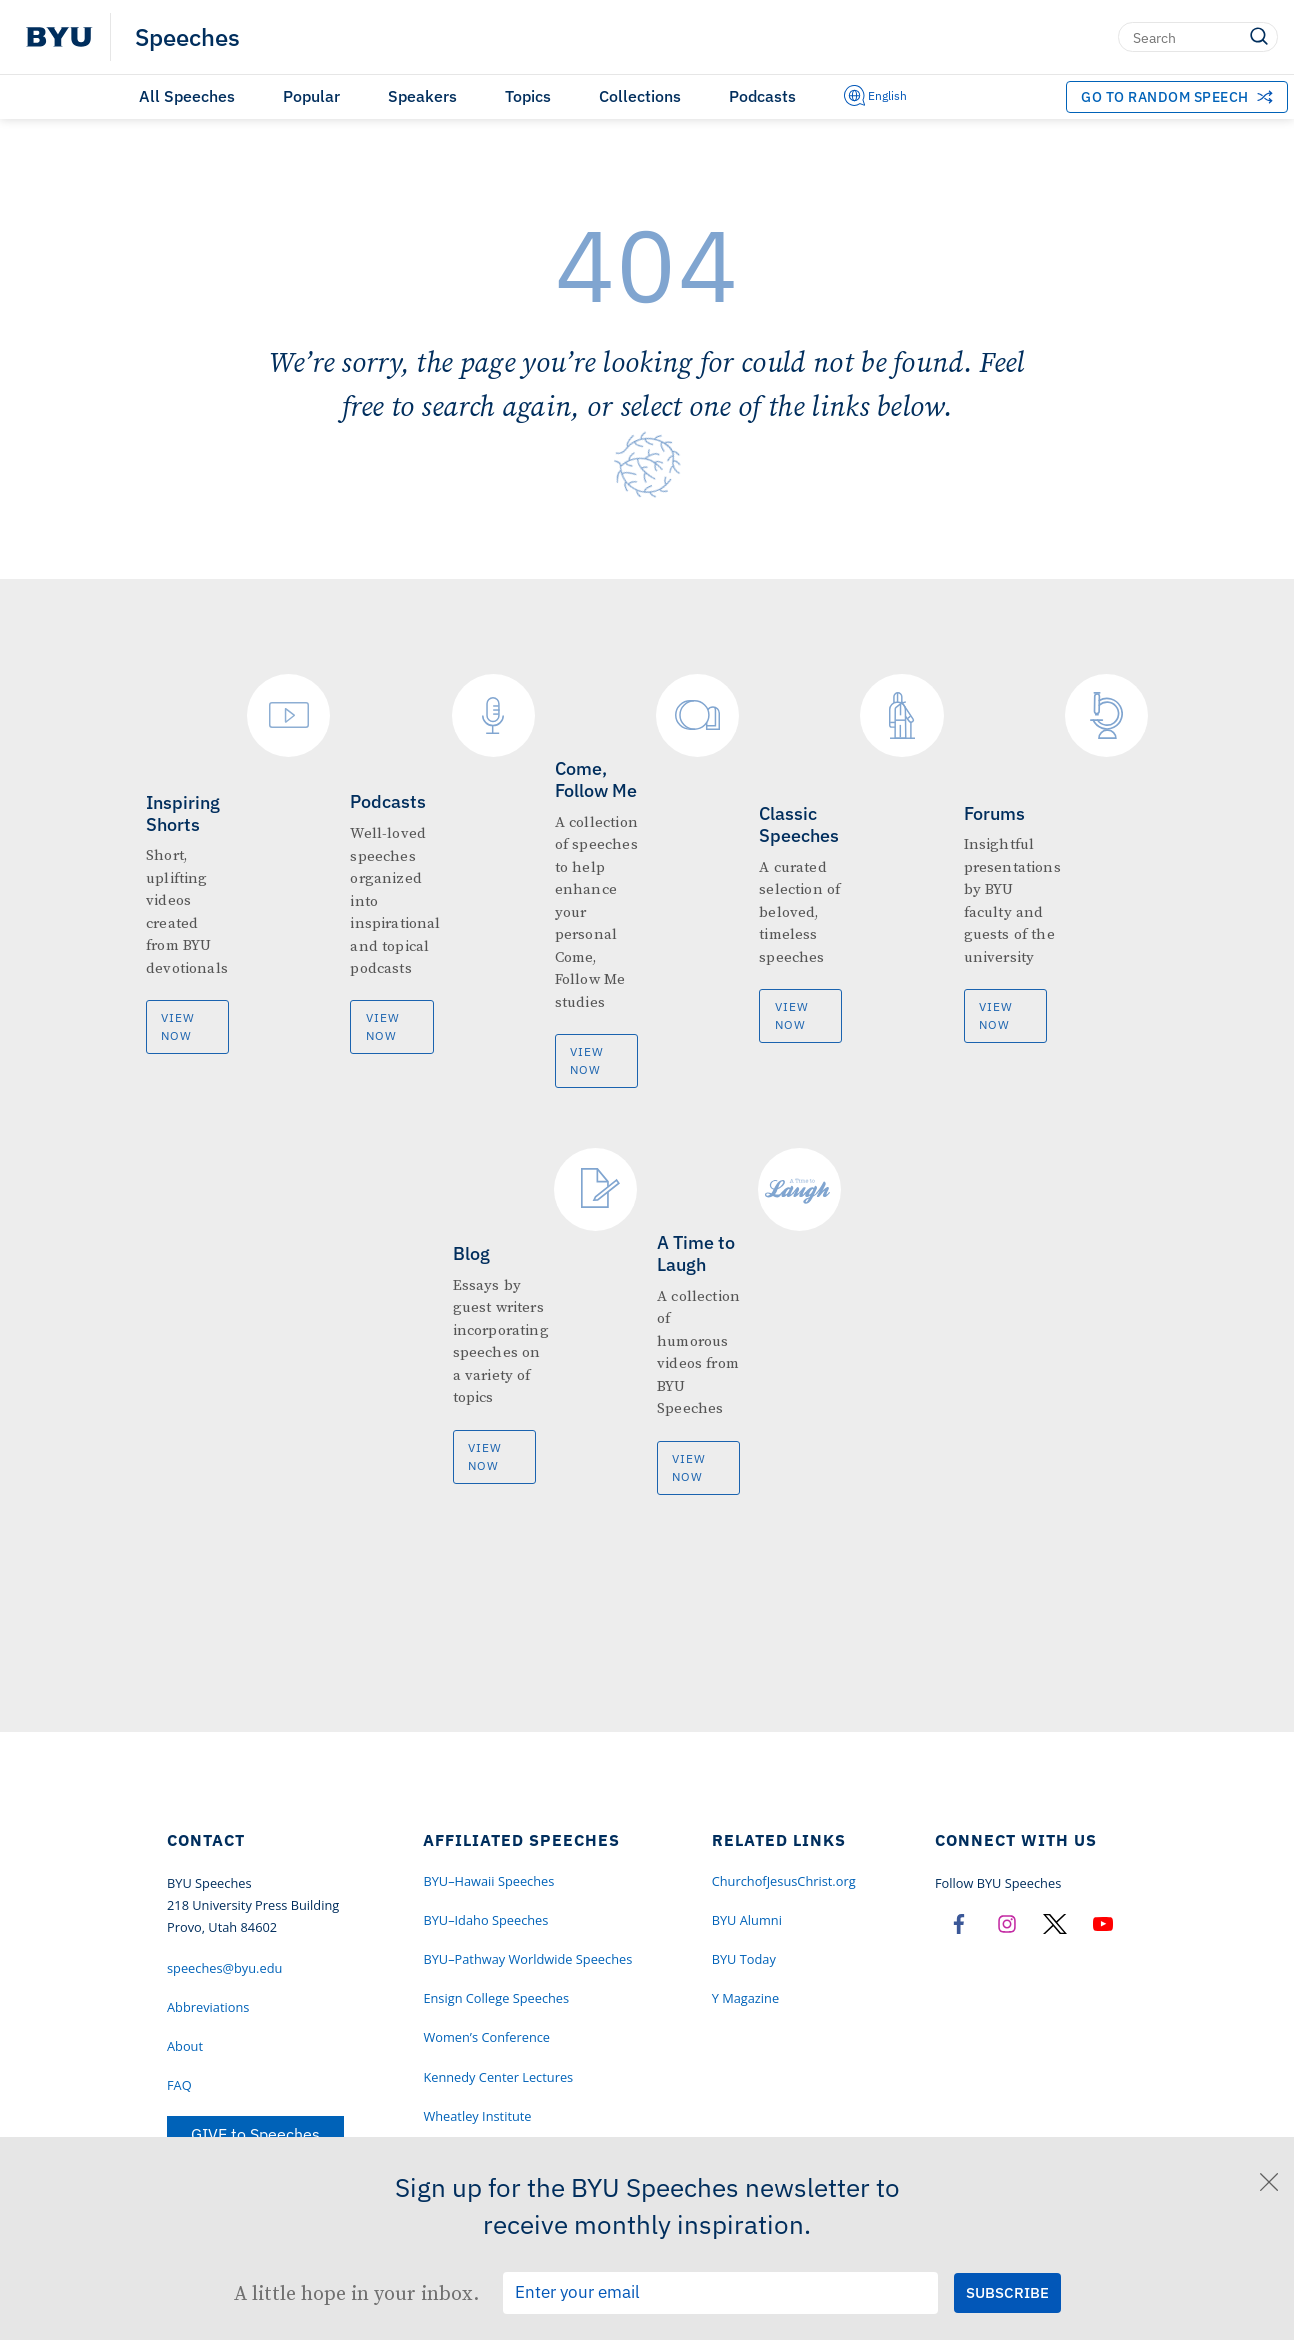 Image resolution: width=1294 pixels, height=2340 pixels. Describe the element at coordinates (187, 96) in the screenshot. I see `All Speeches` at that location.